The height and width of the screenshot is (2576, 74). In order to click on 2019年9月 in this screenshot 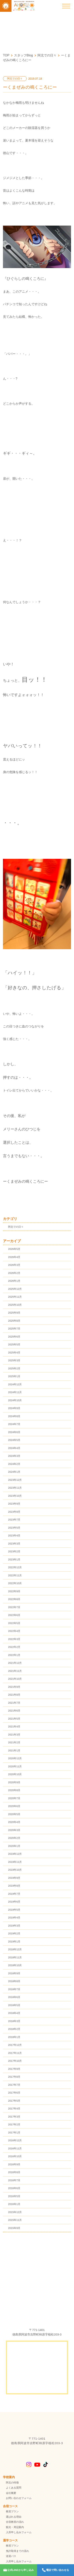, I will do `click(14, 1877)`.